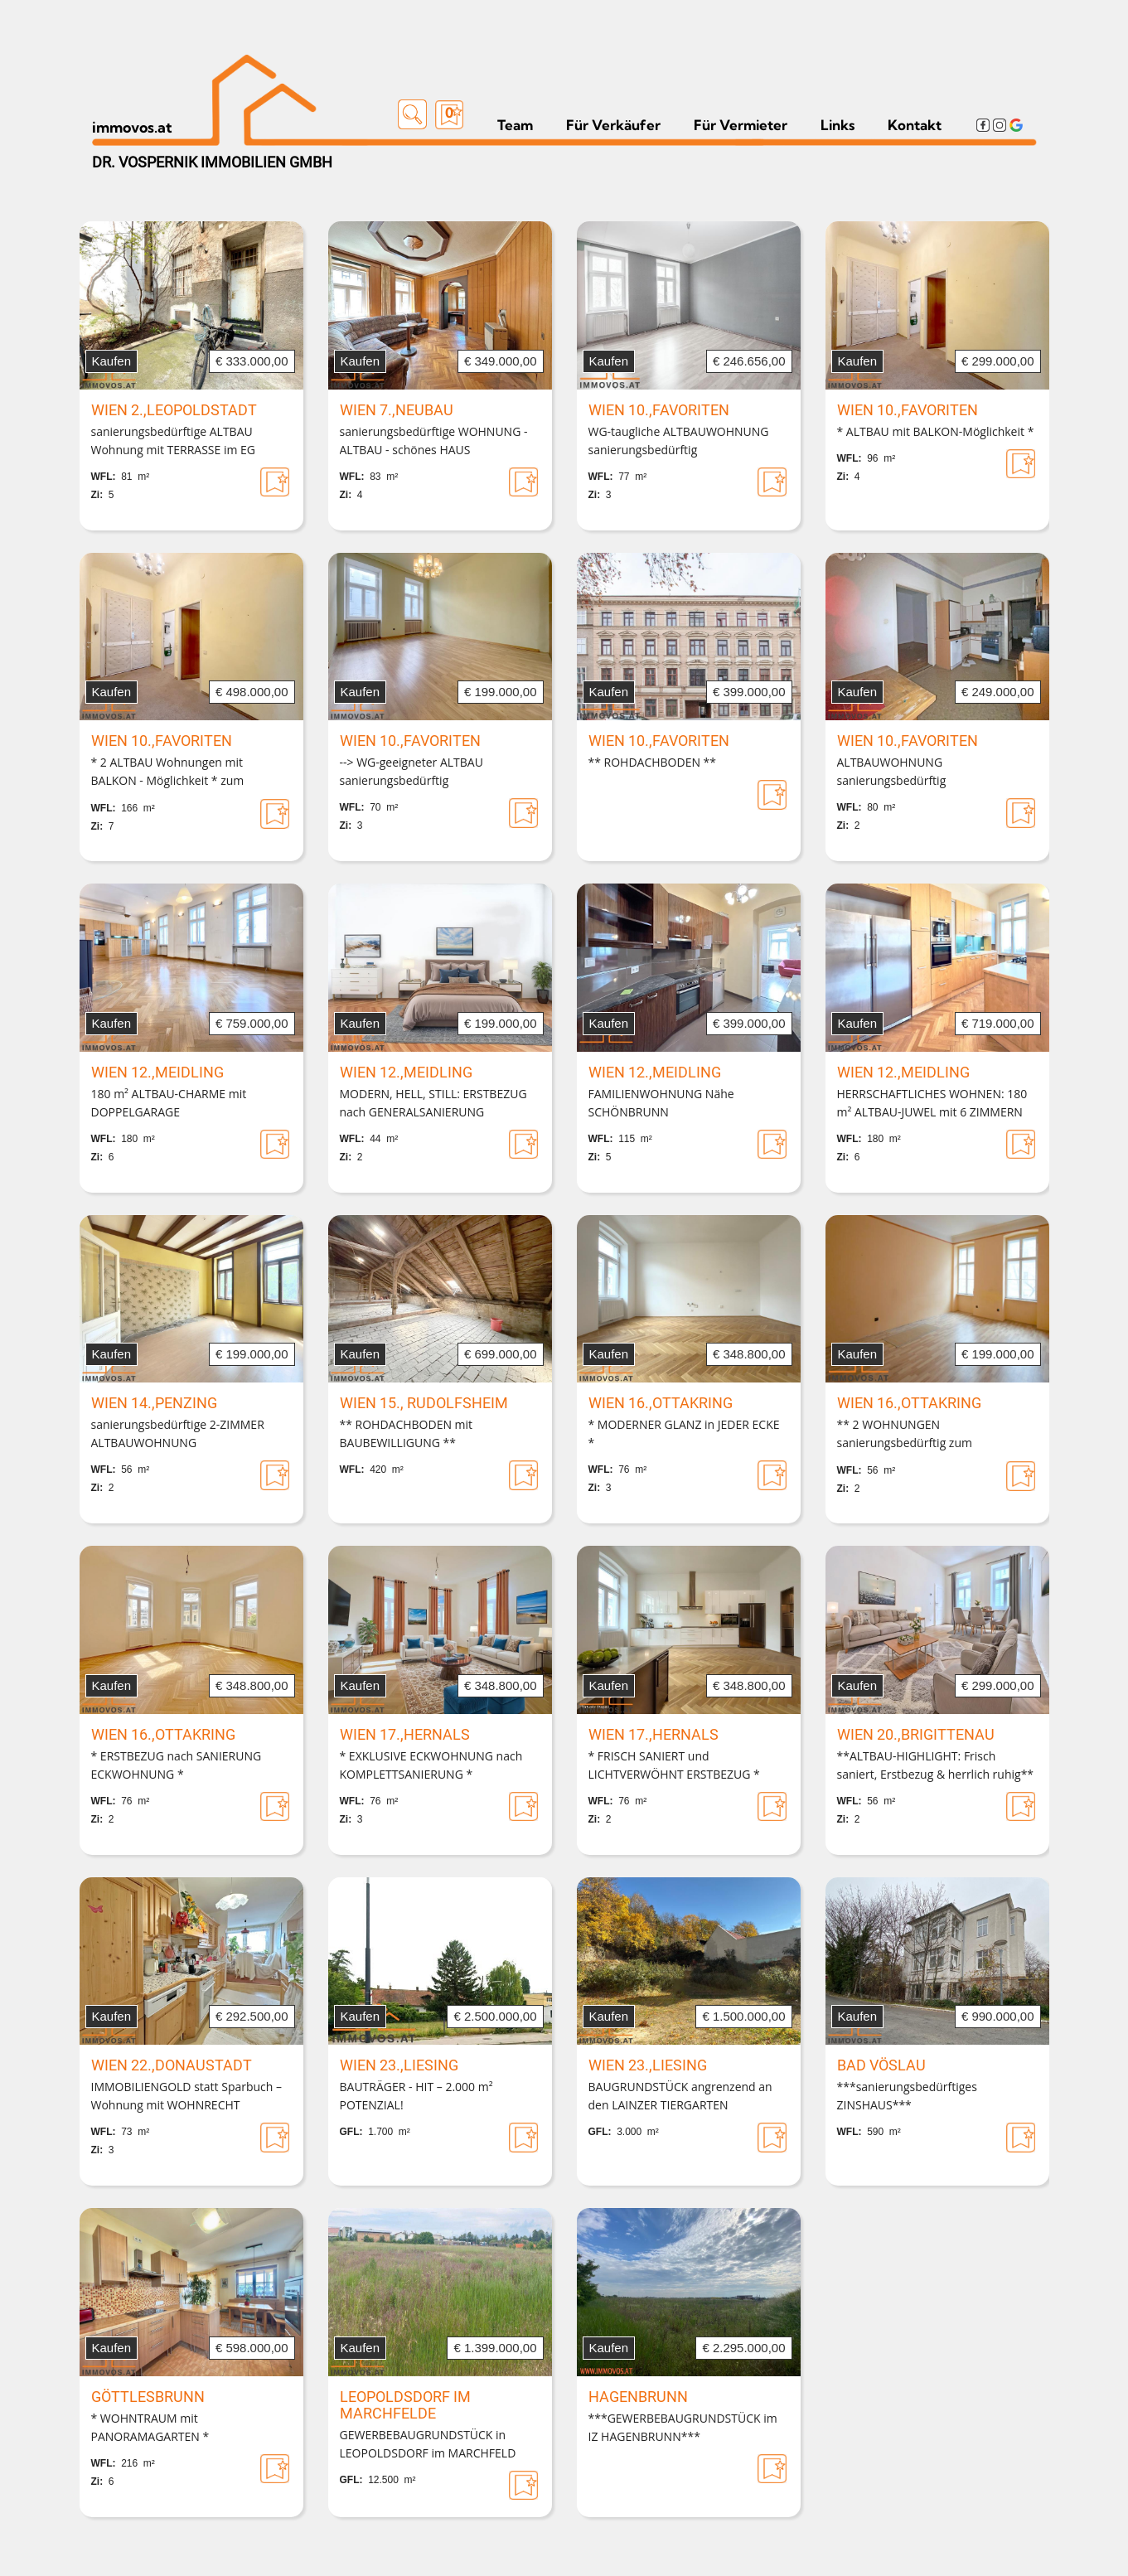 This screenshot has width=1128, height=2576. Describe the element at coordinates (915, 125) in the screenshot. I see `Kontakt` at that location.